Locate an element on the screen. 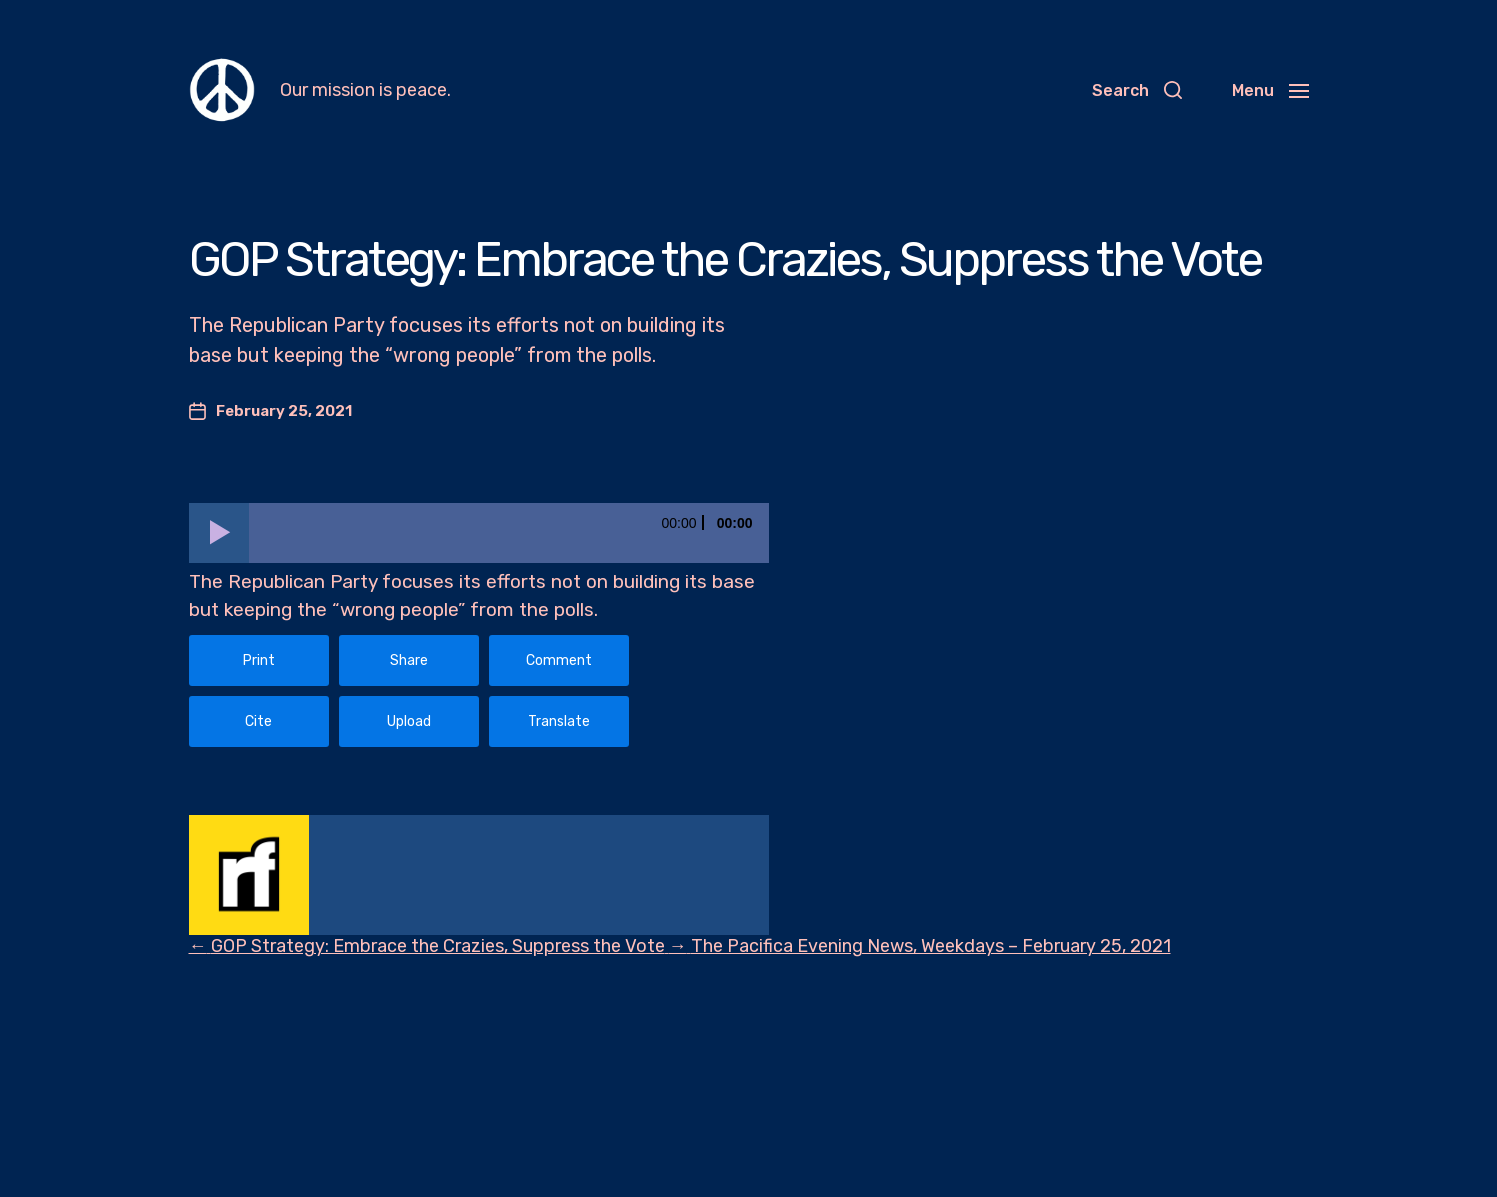 This screenshot has width=1497, height=1197. Upload is located at coordinates (409, 721).